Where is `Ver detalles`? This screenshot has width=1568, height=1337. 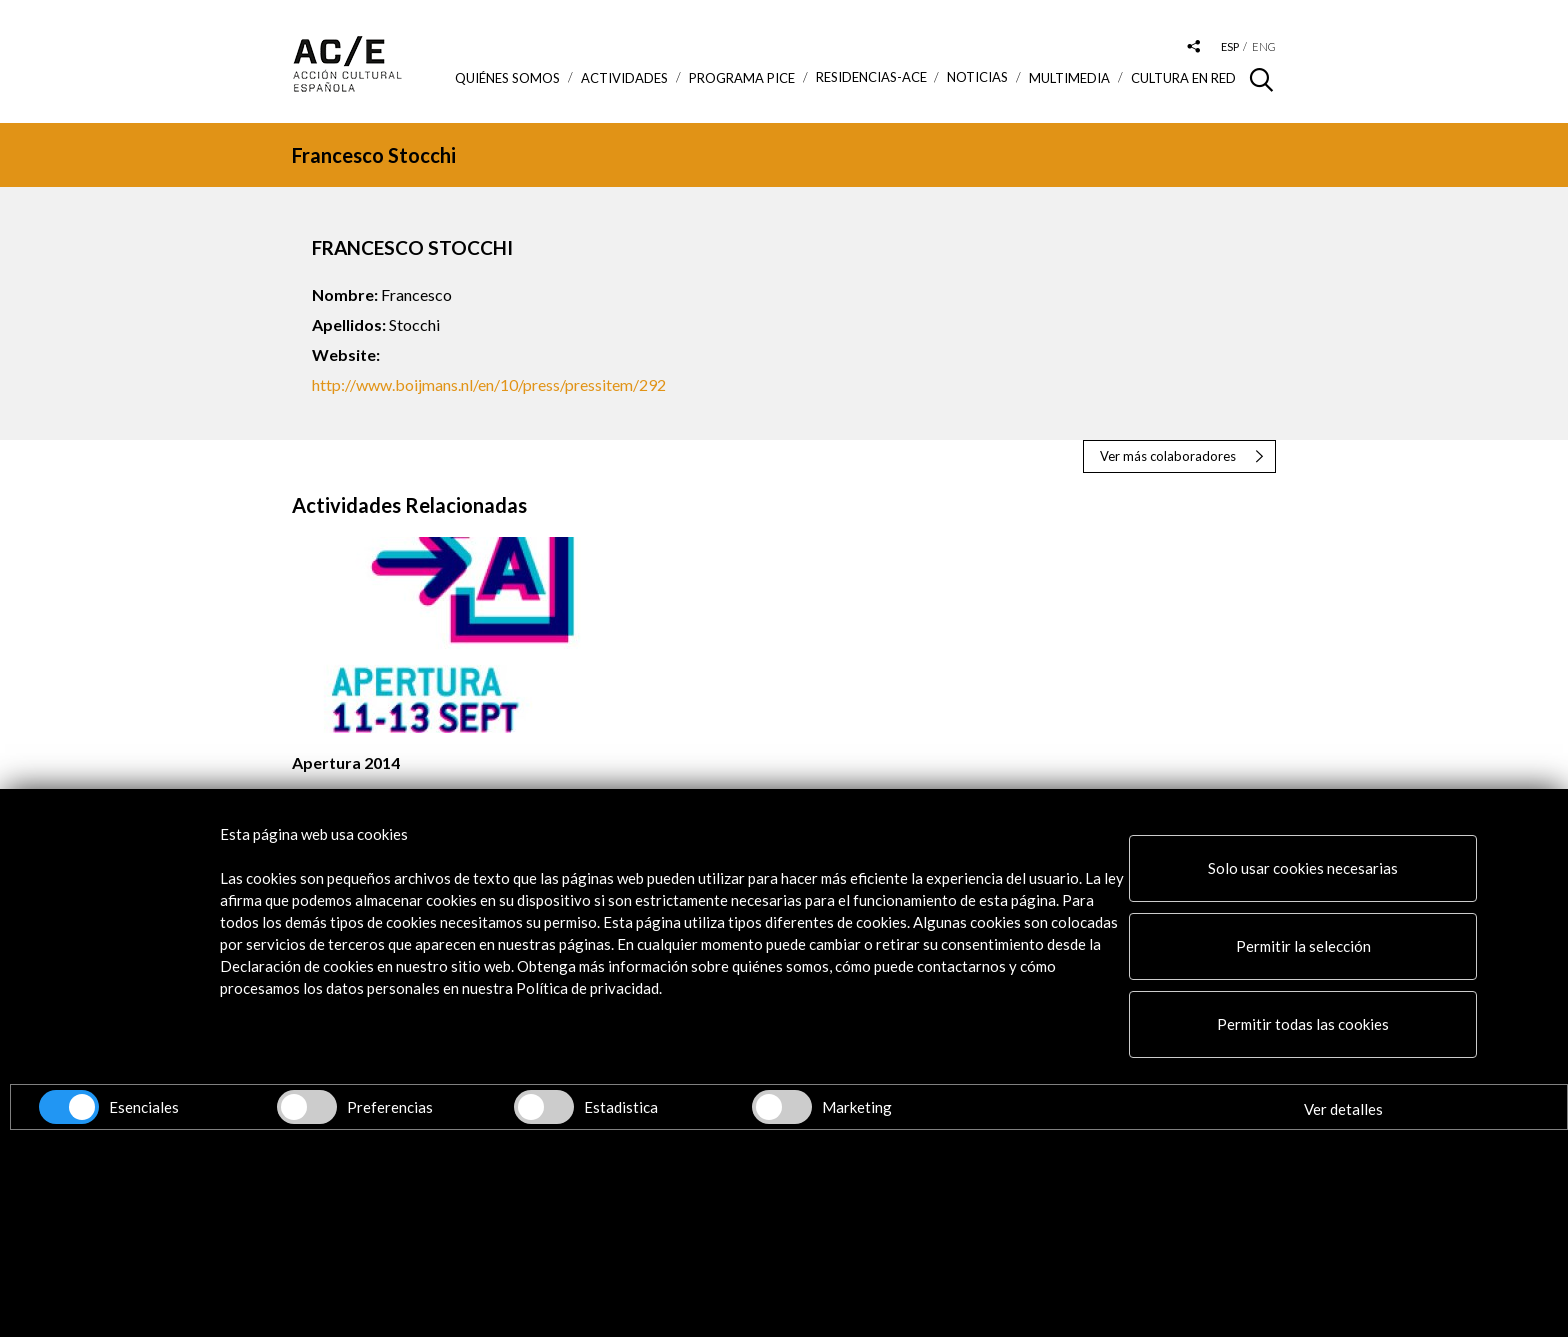 Ver detalles is located at coordinates (1343, 1109).